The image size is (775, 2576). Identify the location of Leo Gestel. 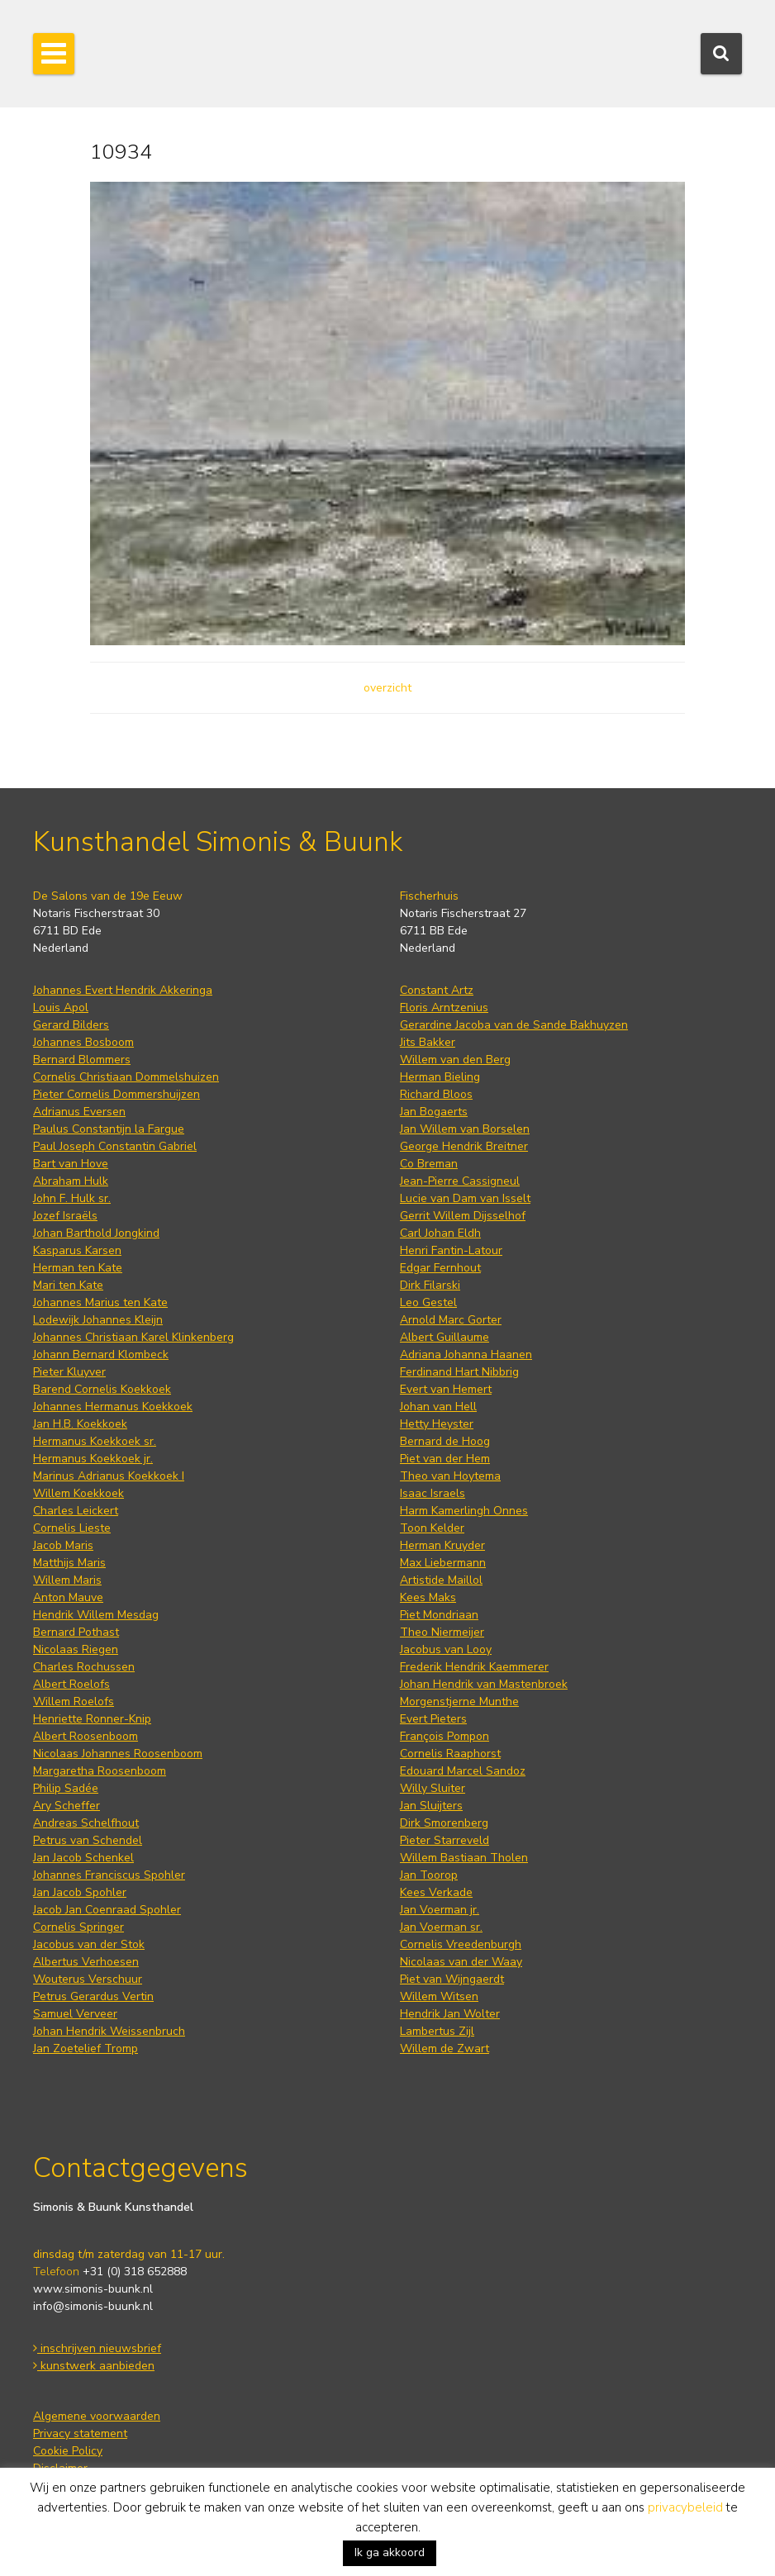
(428, 1302).